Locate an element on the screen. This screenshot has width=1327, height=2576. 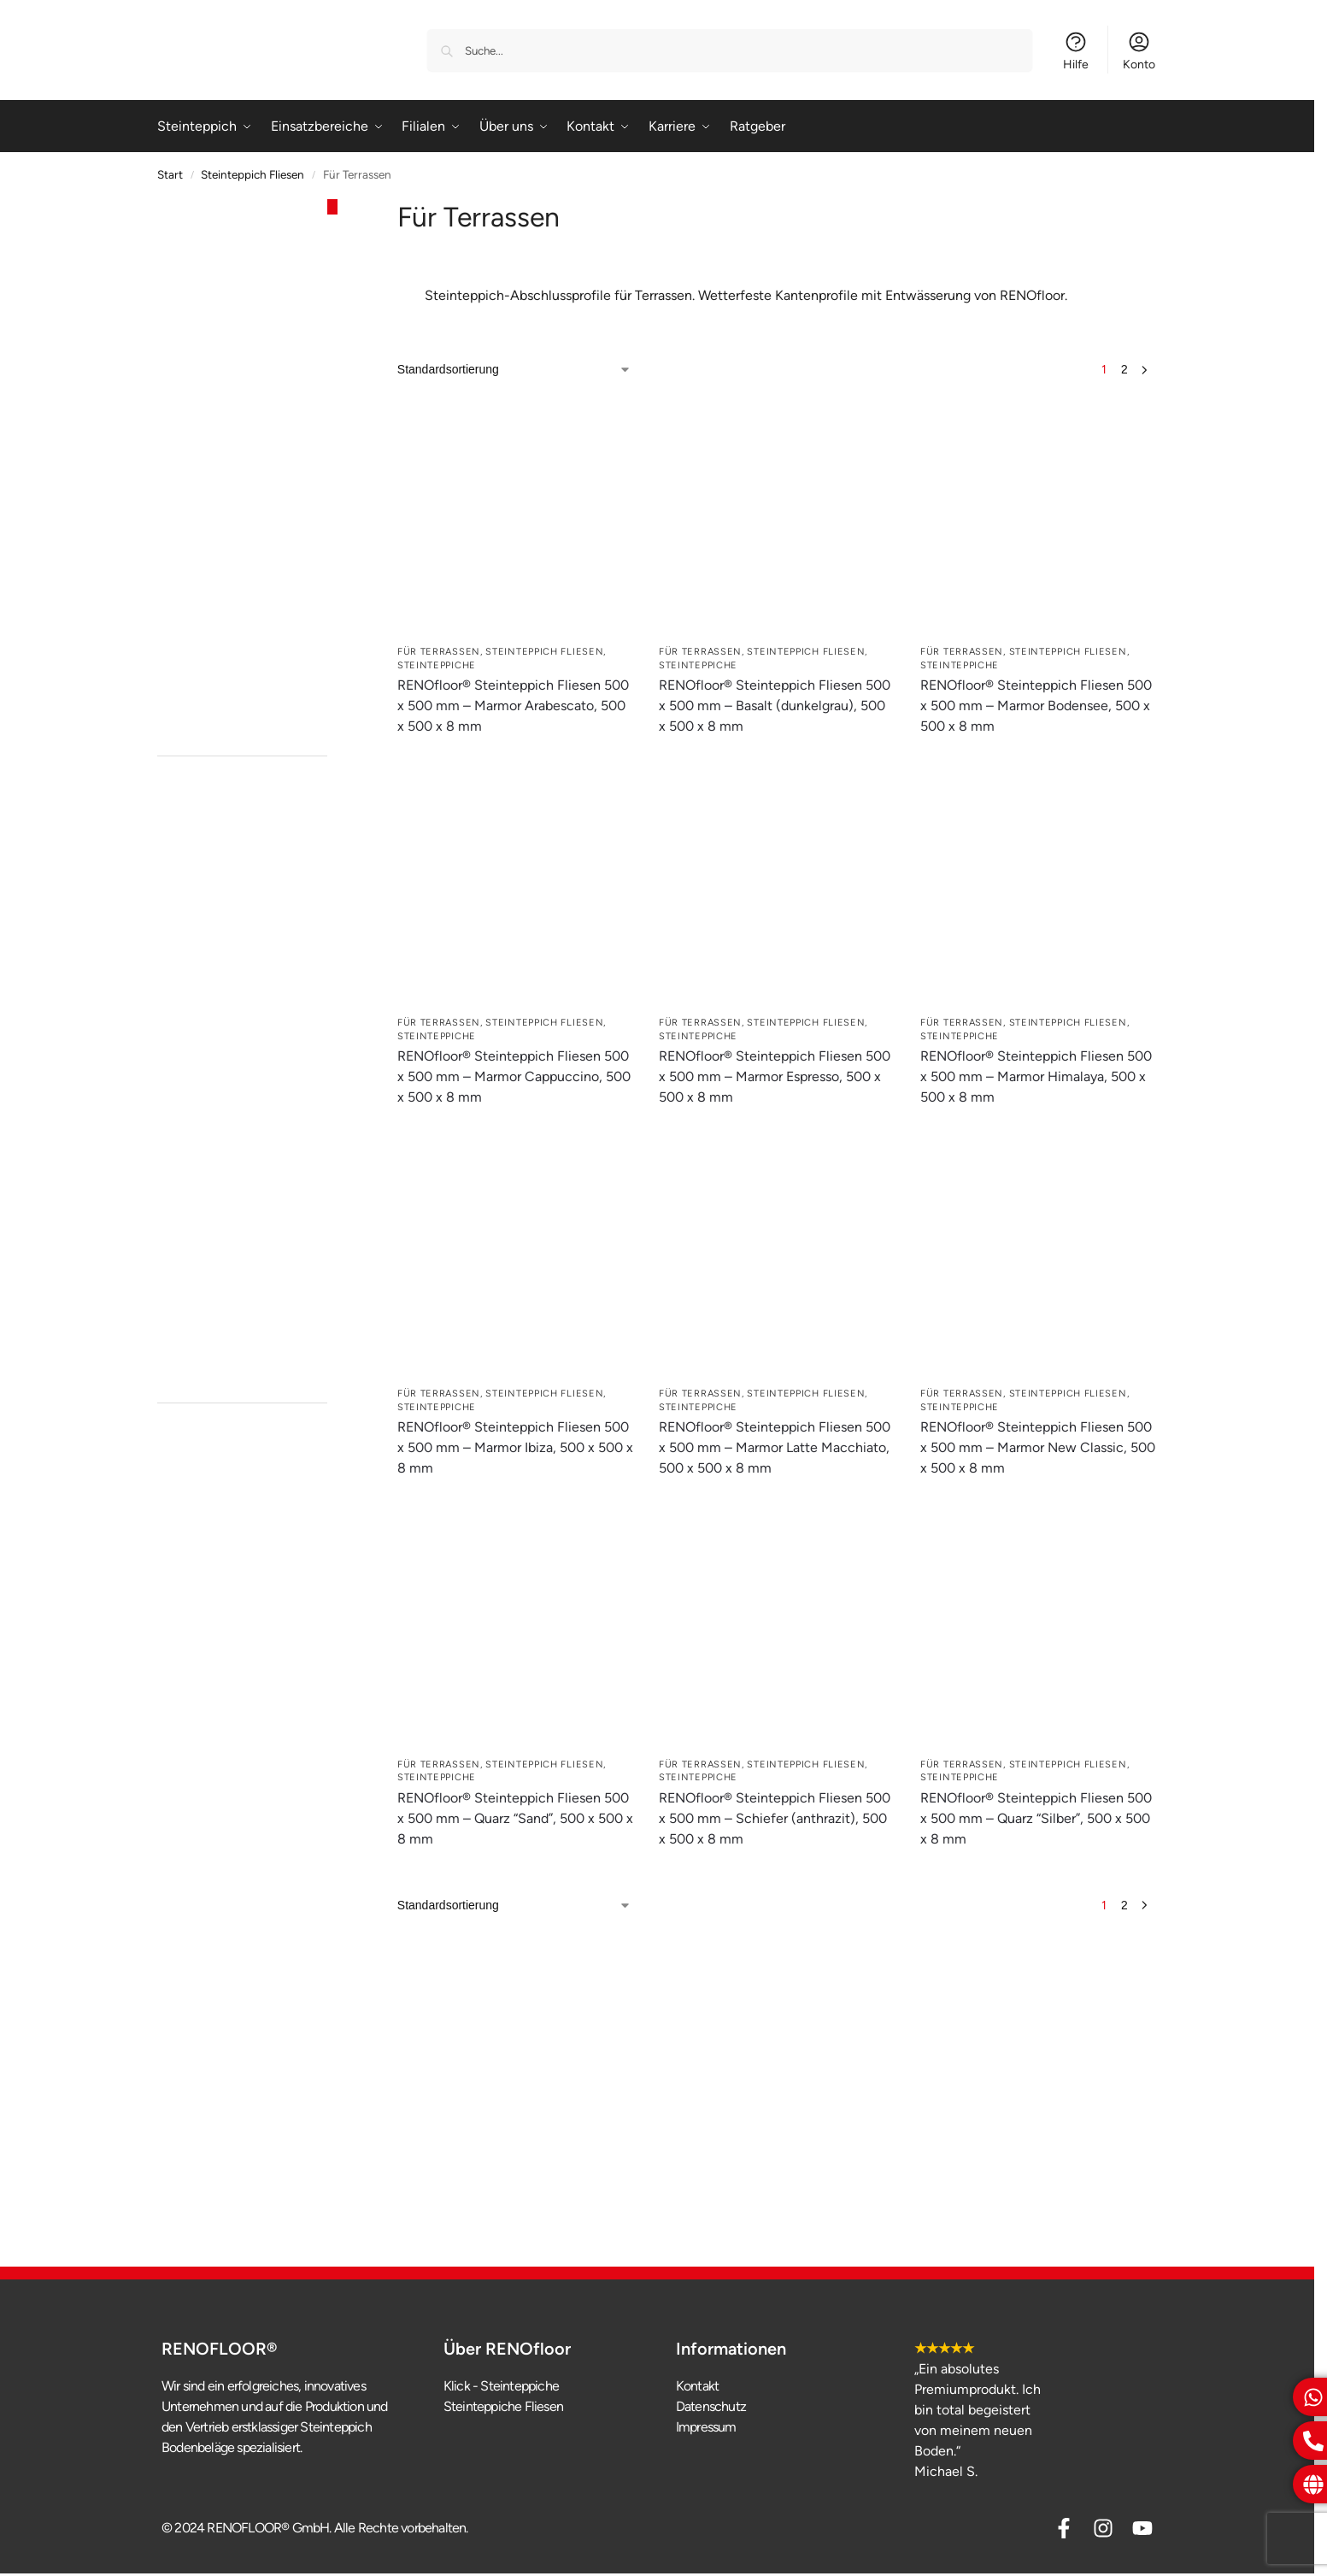
RENOfloor® Steinteppich Fliesen 500 x 500 mm – Marmor Arabescato, 500 x 500 x 8 mm is located at coordinates (513, 705).